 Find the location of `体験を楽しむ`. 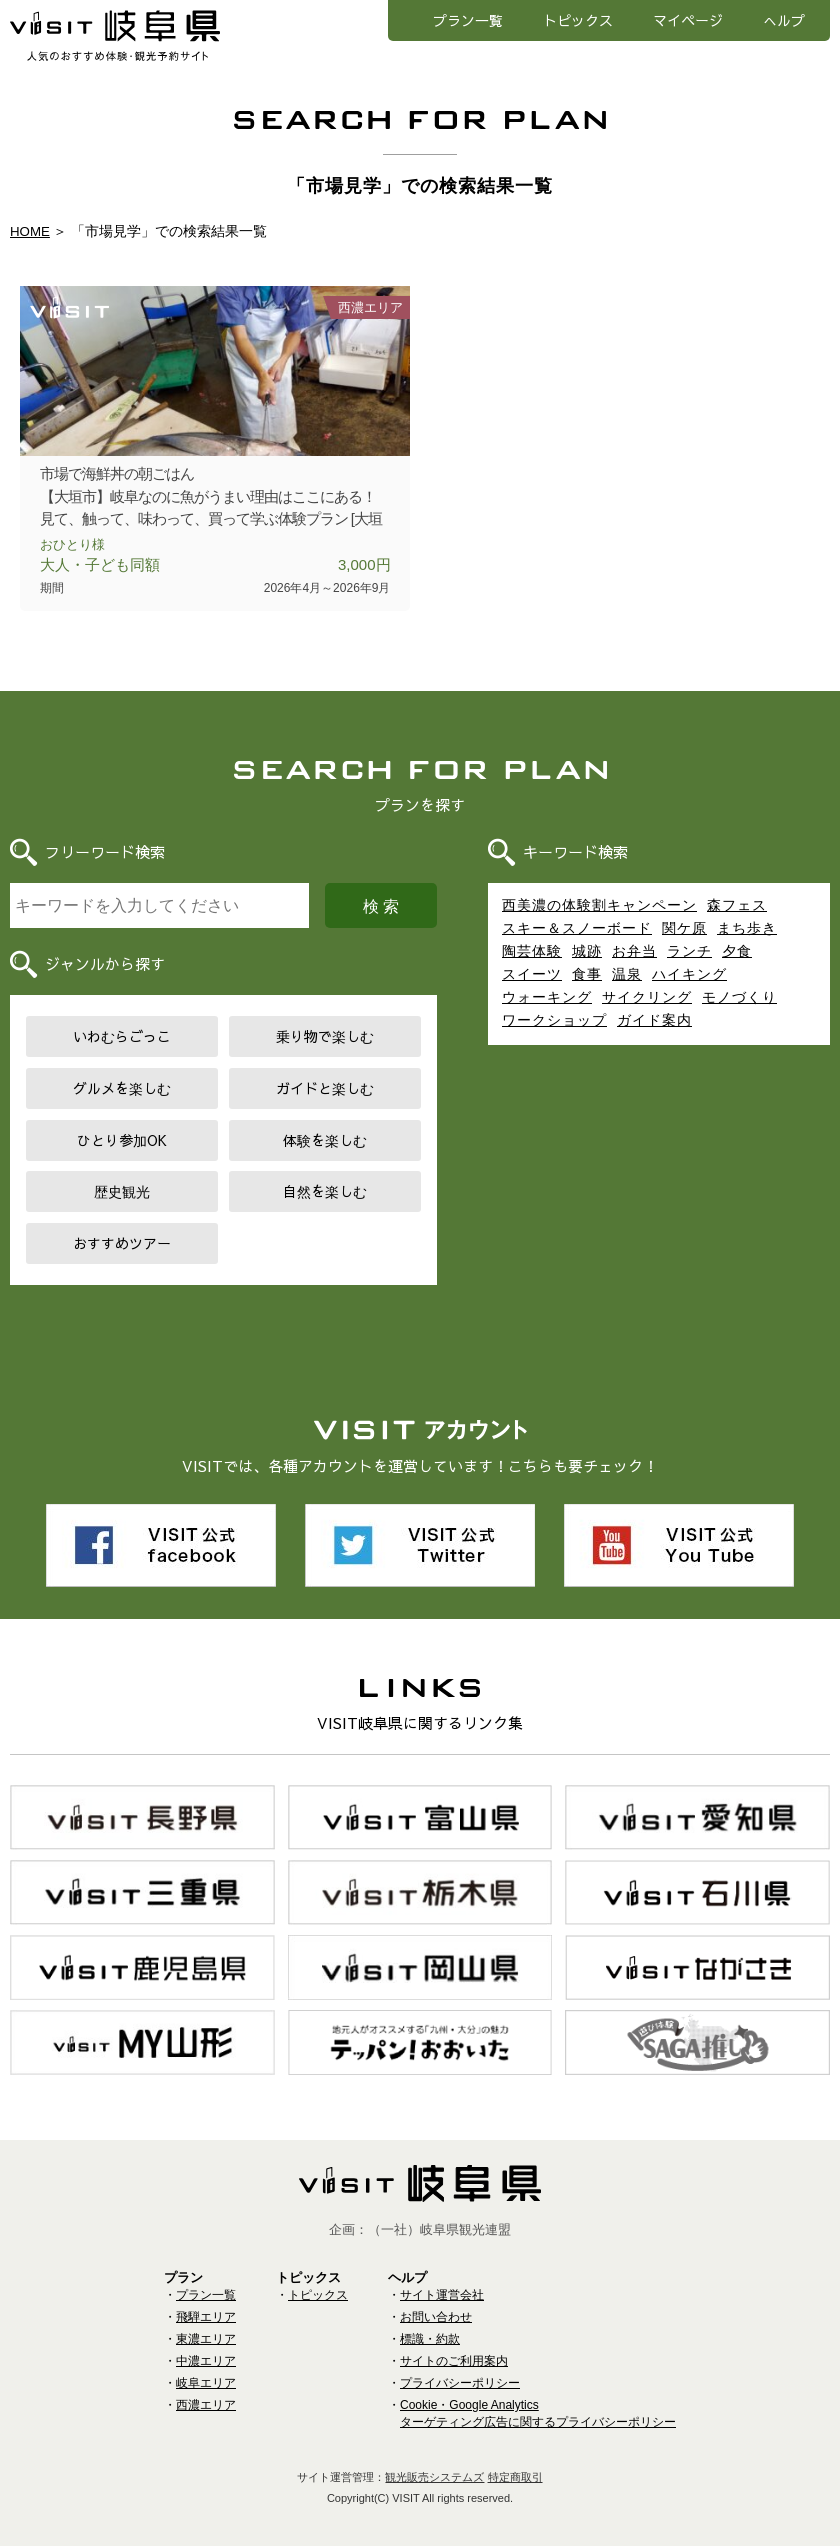

体験を楽しむ is located at coordinates (325, 1140).